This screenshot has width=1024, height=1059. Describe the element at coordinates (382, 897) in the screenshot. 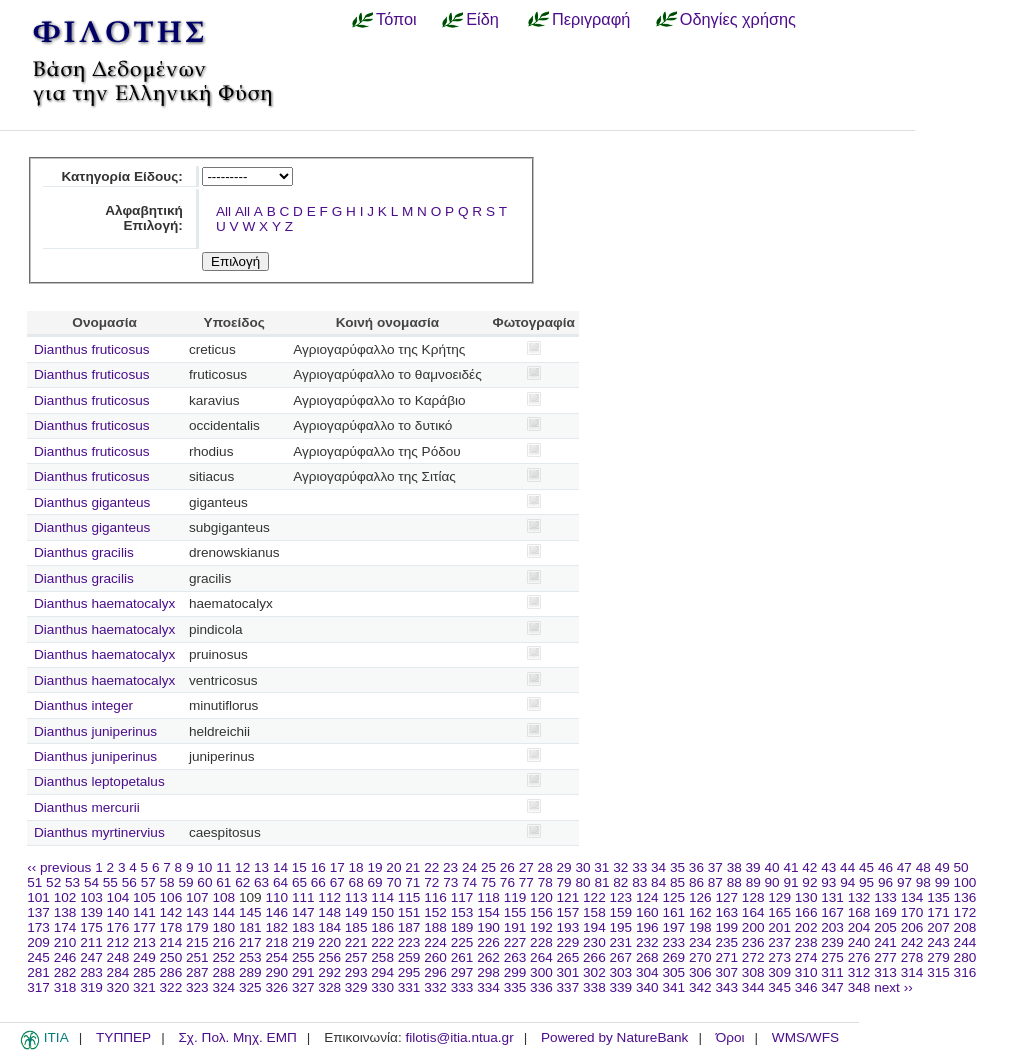

I see `114` at that location.